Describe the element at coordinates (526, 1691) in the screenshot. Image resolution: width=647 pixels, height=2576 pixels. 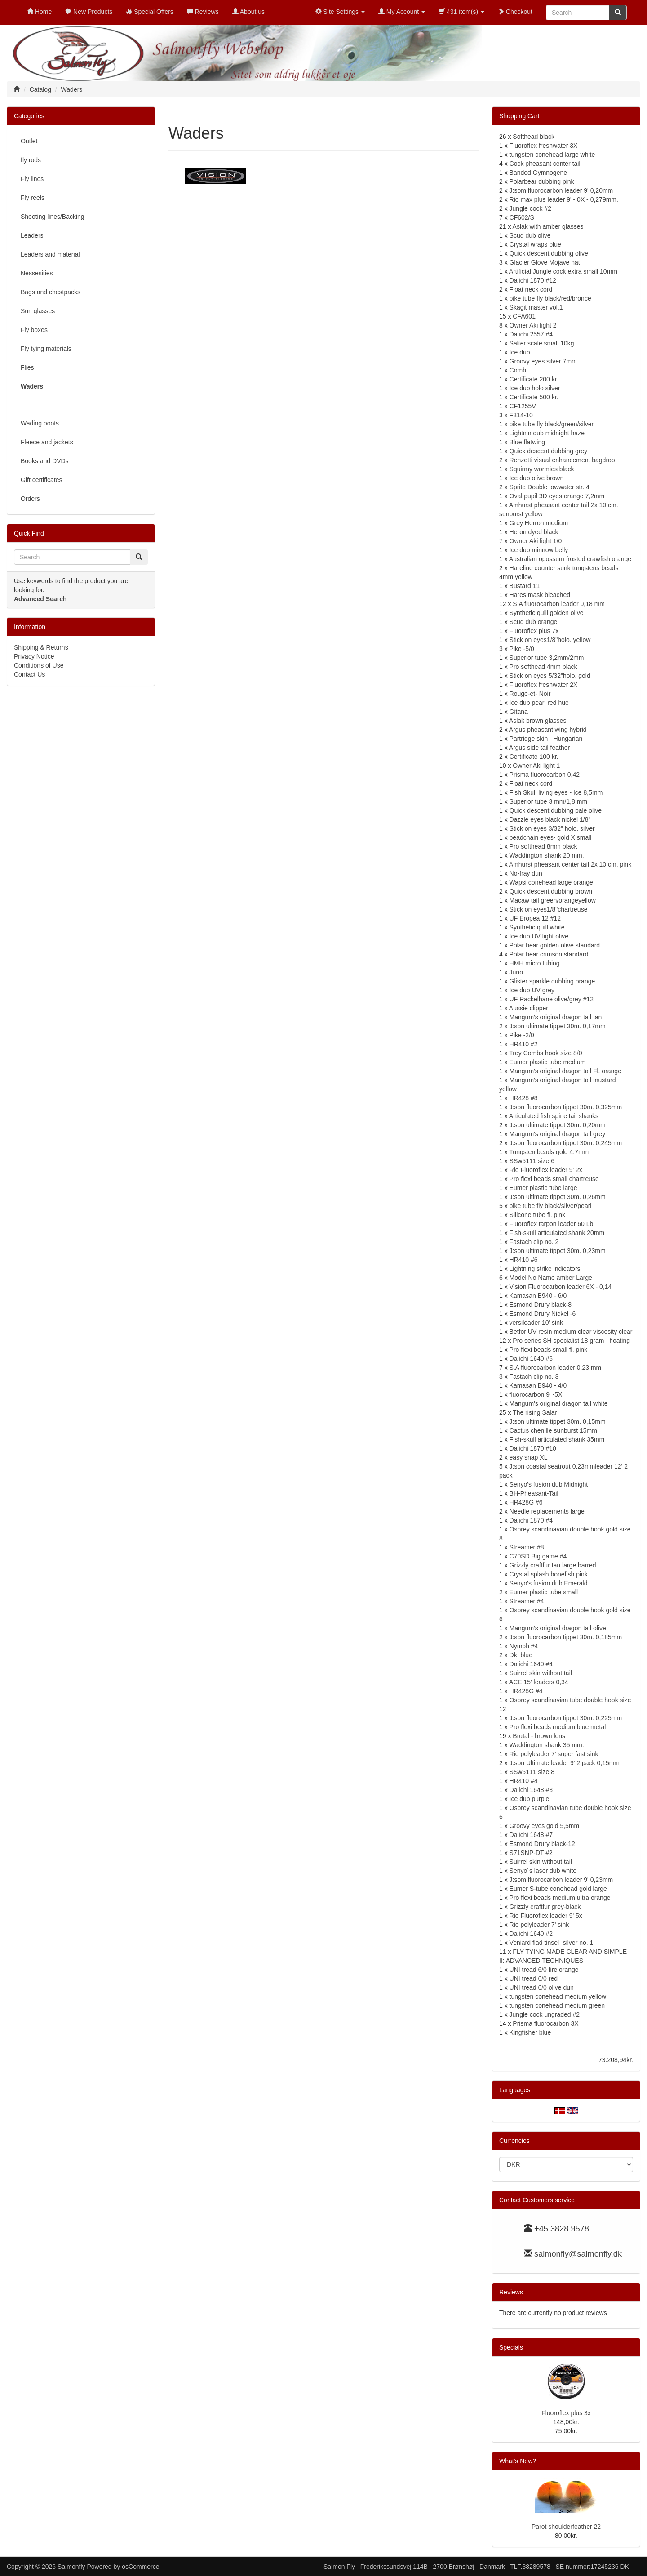
I see `HR428G #4` at that location.